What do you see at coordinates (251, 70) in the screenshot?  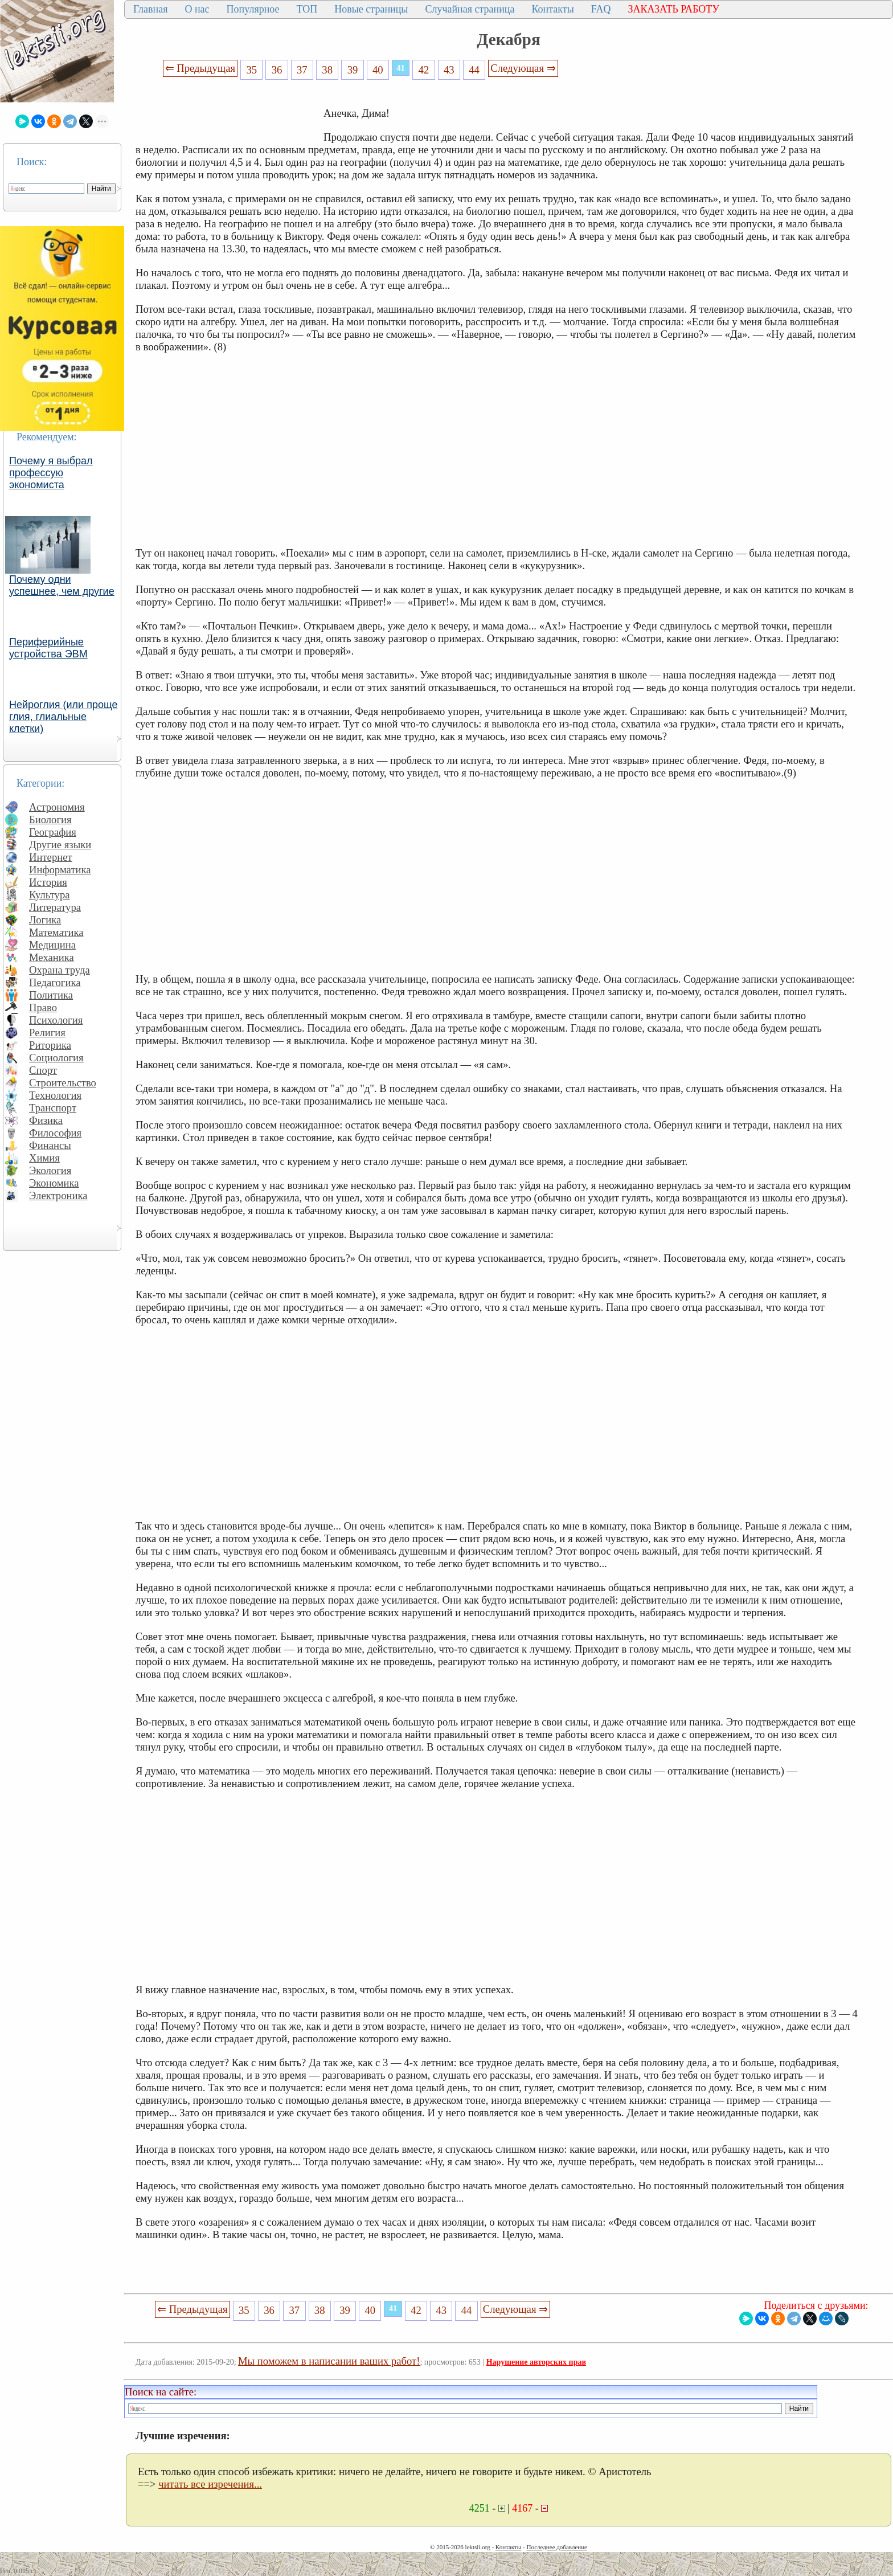 I see `35` at bounding box center [251, 70].